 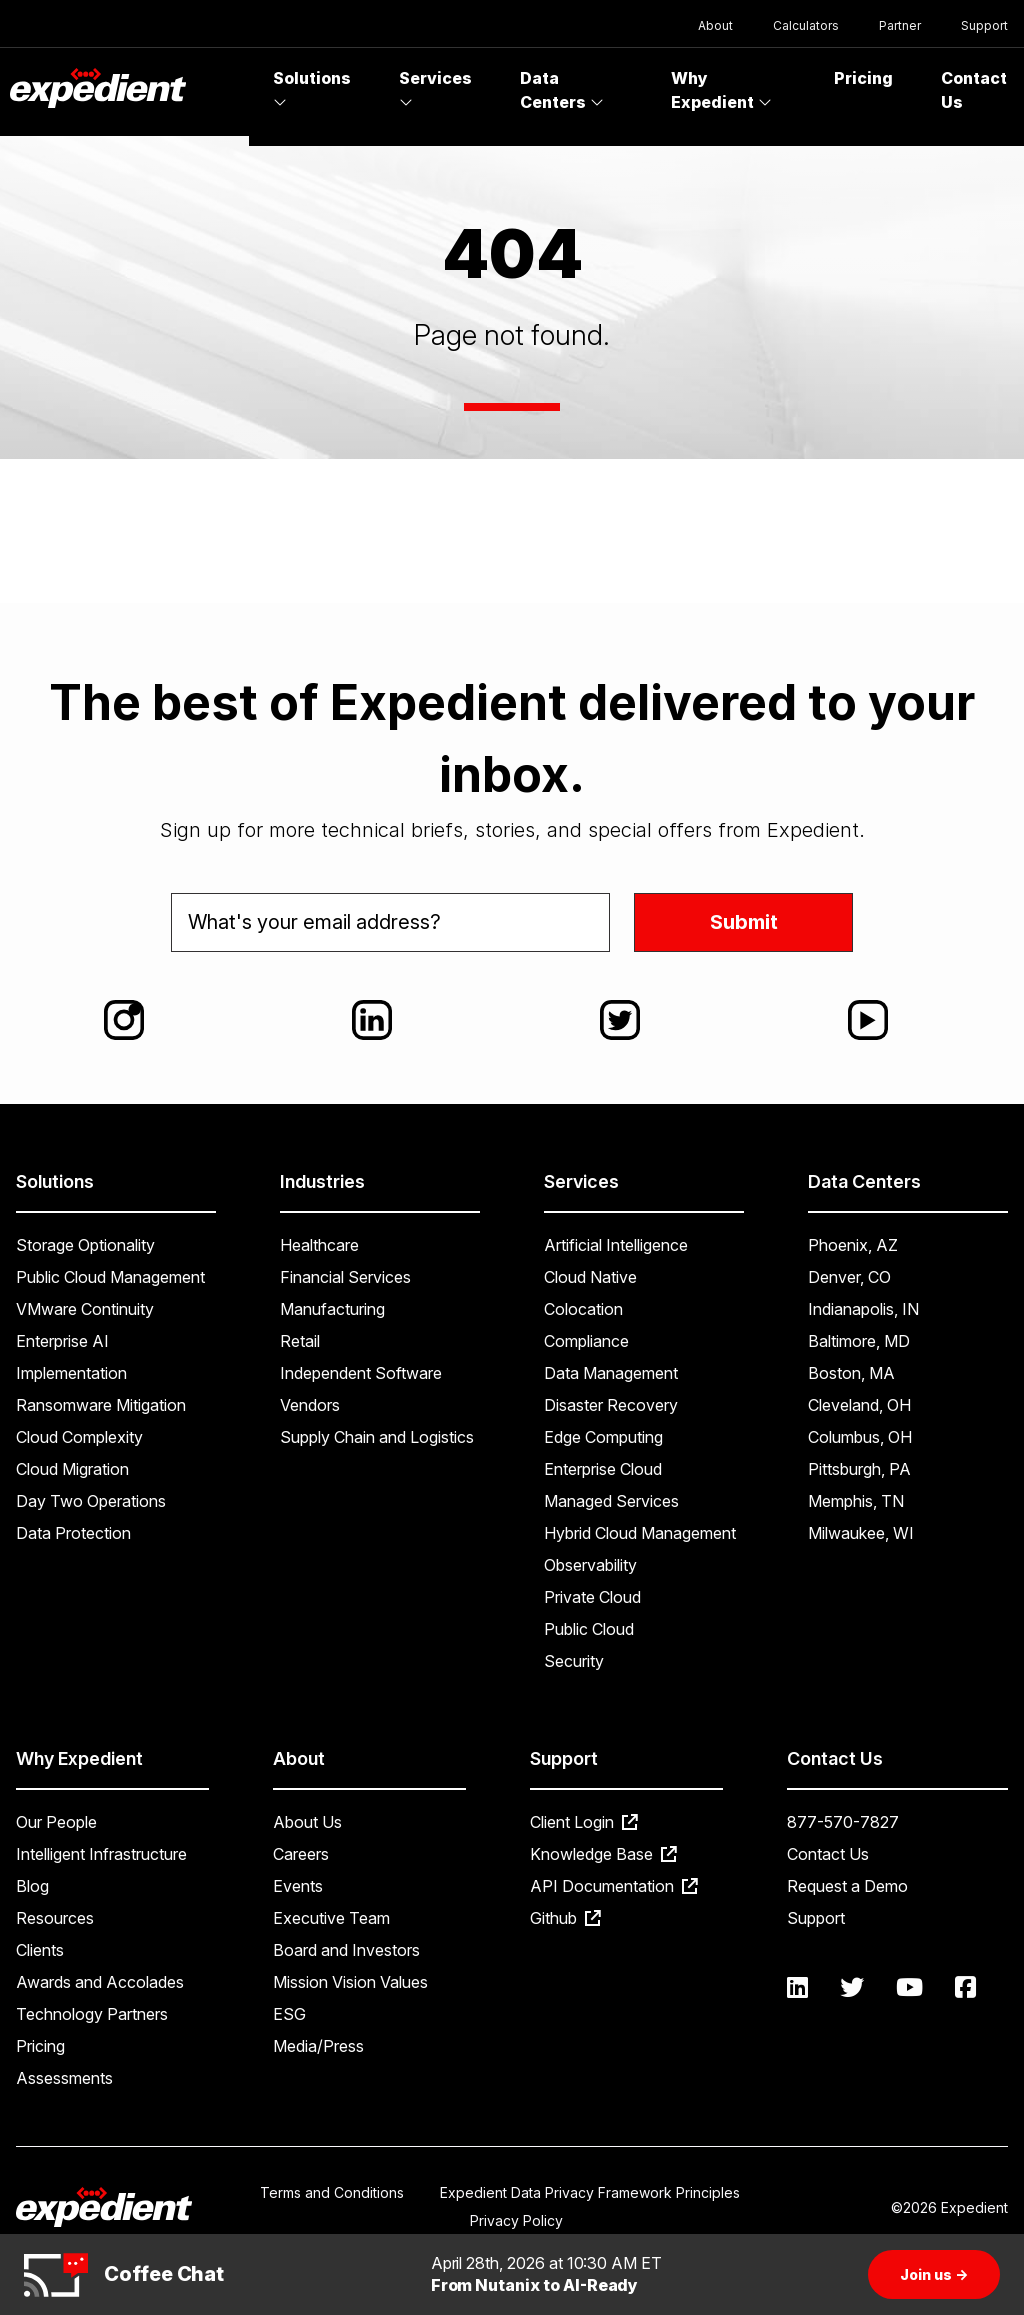 I want to click on Phoenix, AZ, so click(x=853, y=1245).